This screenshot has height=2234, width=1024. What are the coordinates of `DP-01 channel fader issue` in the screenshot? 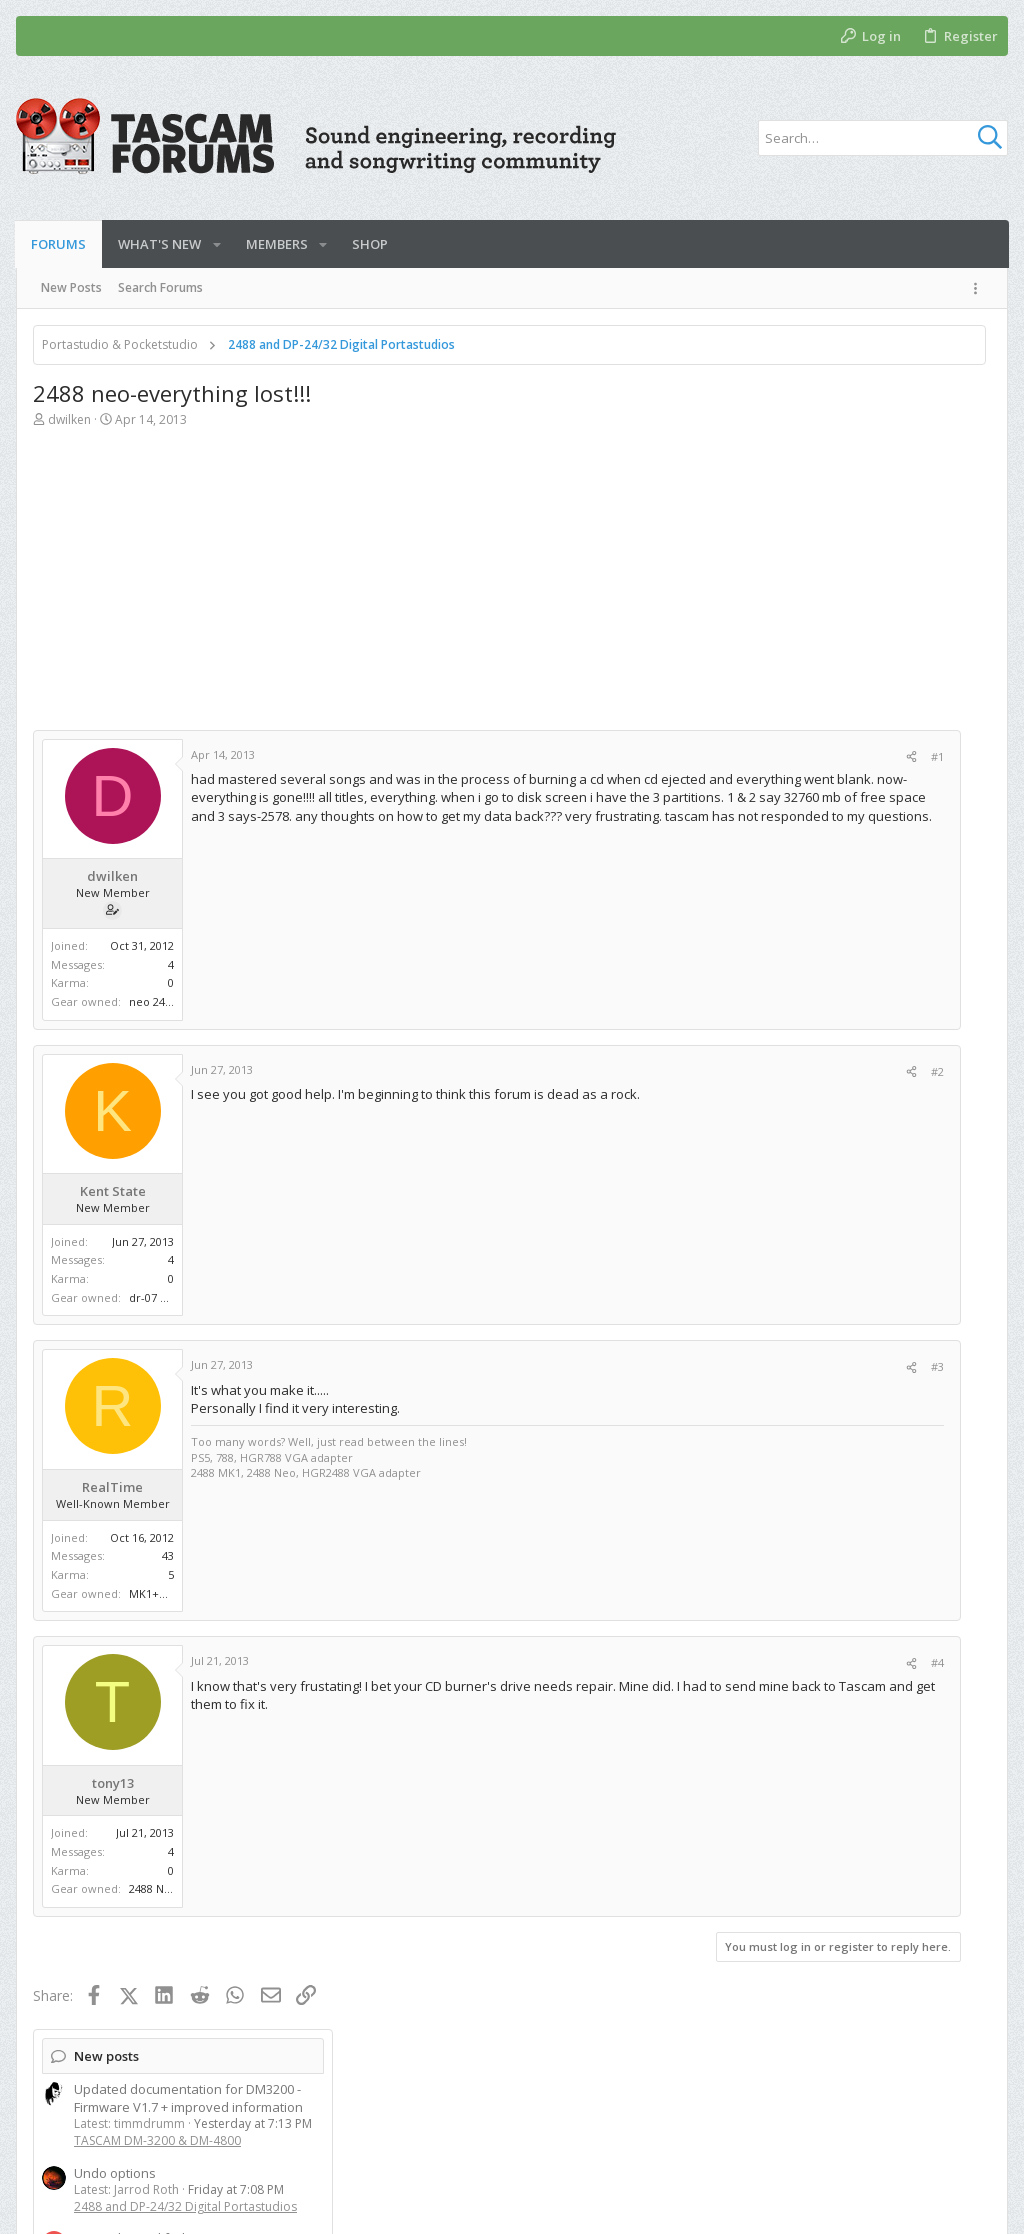 It's located at (812, 582).